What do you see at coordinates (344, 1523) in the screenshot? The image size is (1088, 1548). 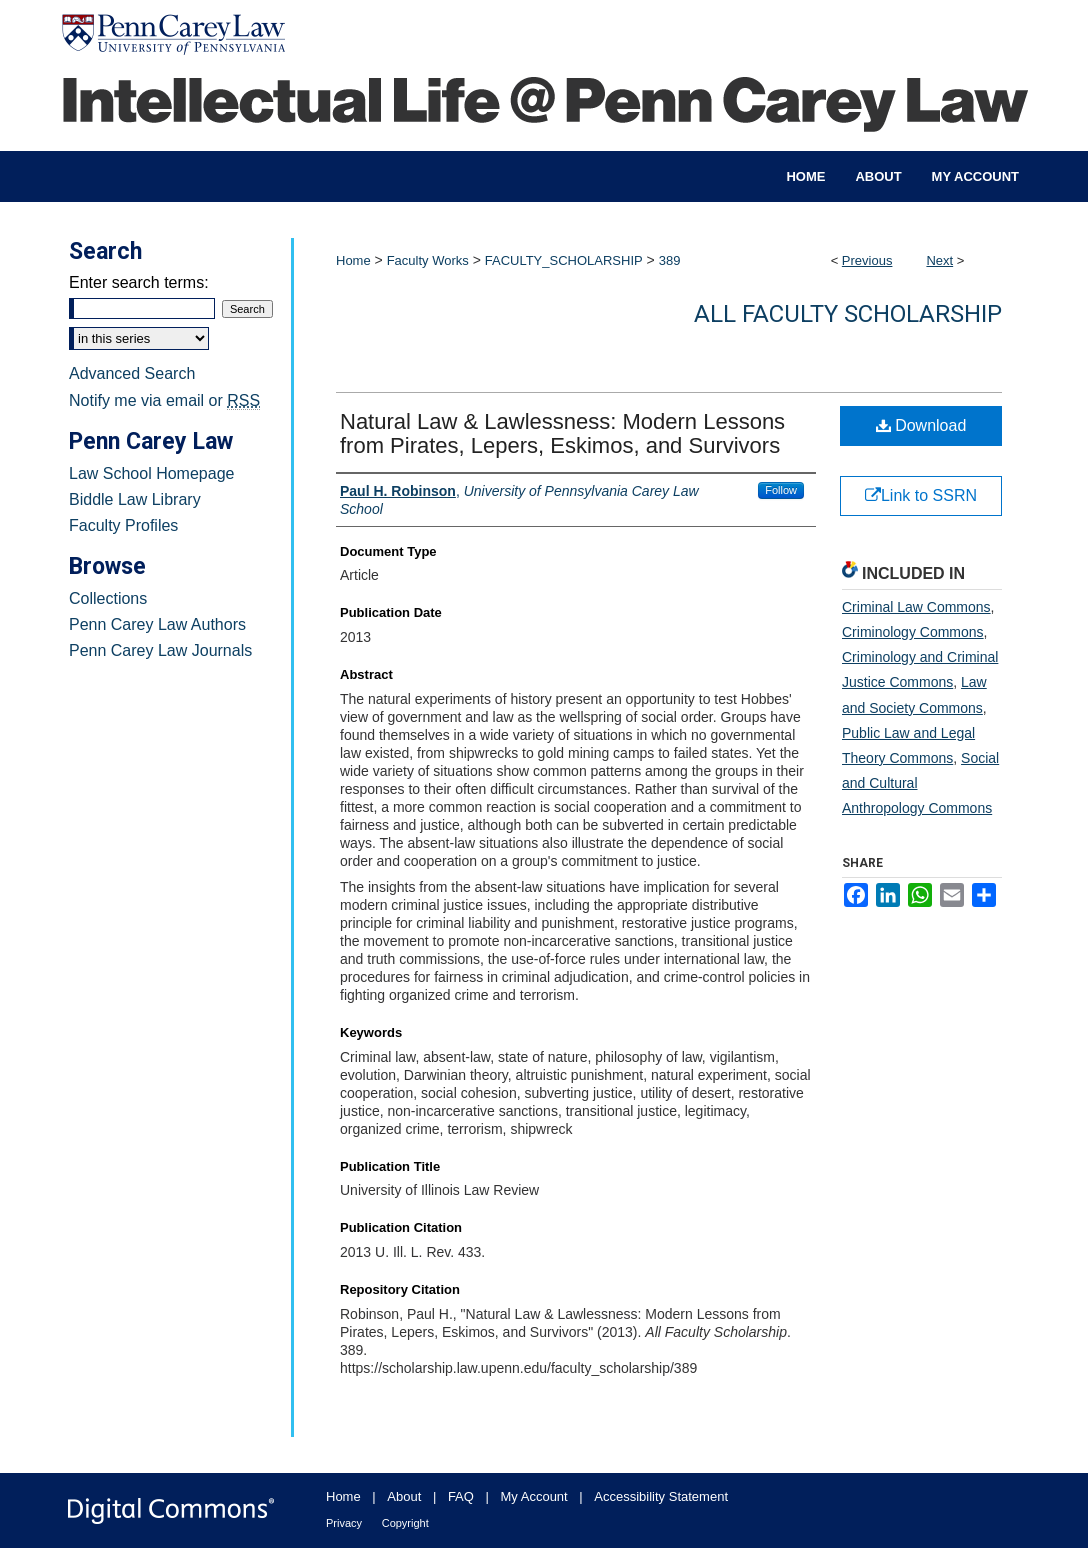 I see `Privacy` at bounding box center [344, 1523].